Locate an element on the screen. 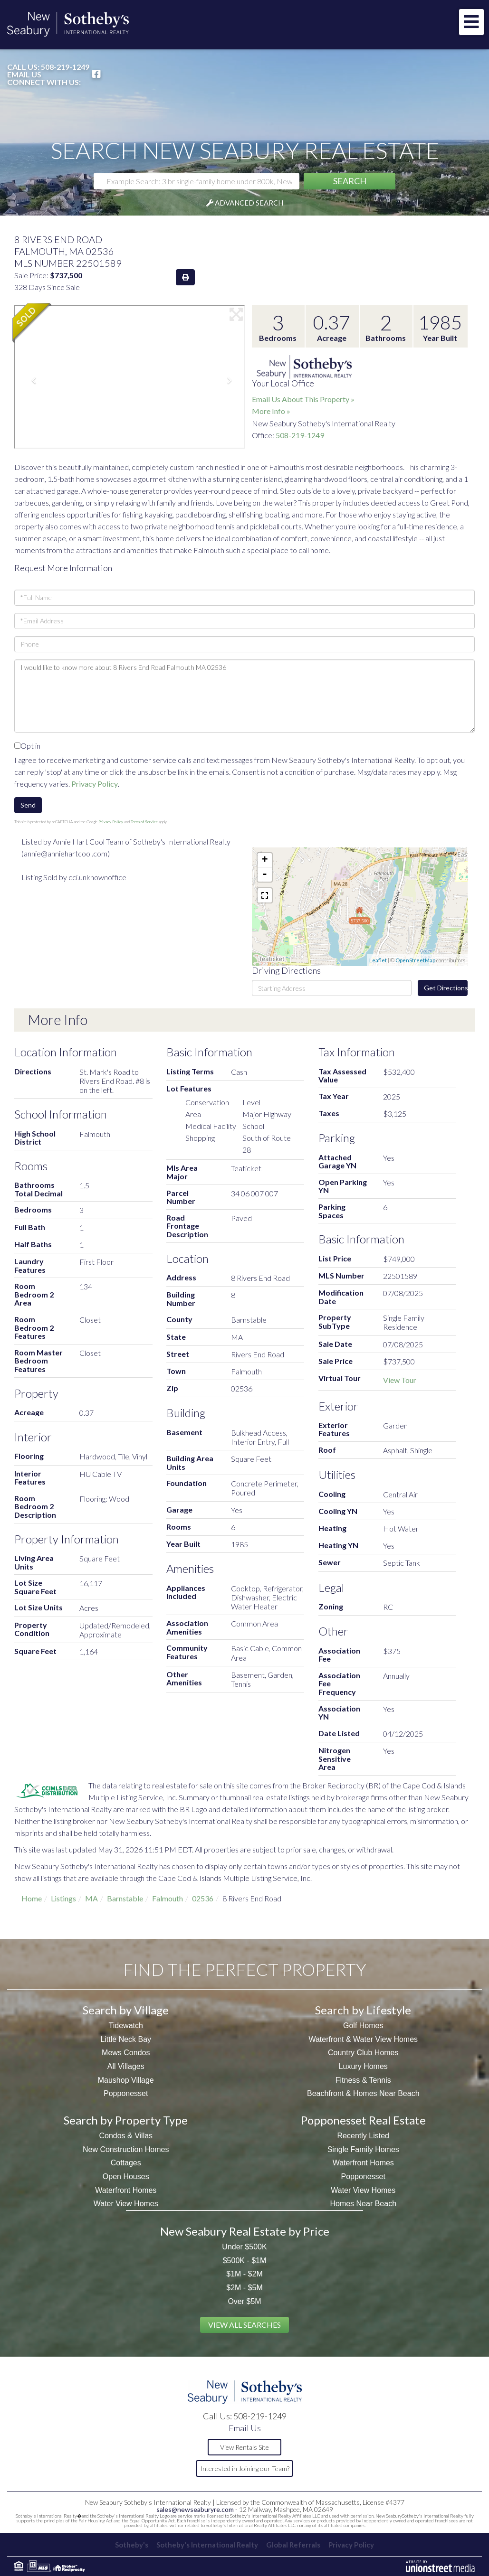  More Info » is located at coordinates (271, 410).